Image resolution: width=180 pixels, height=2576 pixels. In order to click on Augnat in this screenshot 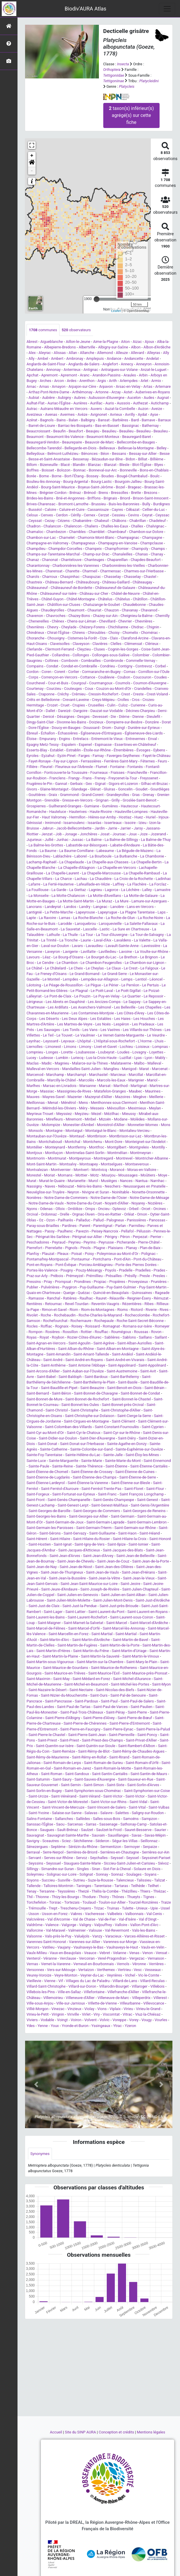, I will do `click(163, 397)`.